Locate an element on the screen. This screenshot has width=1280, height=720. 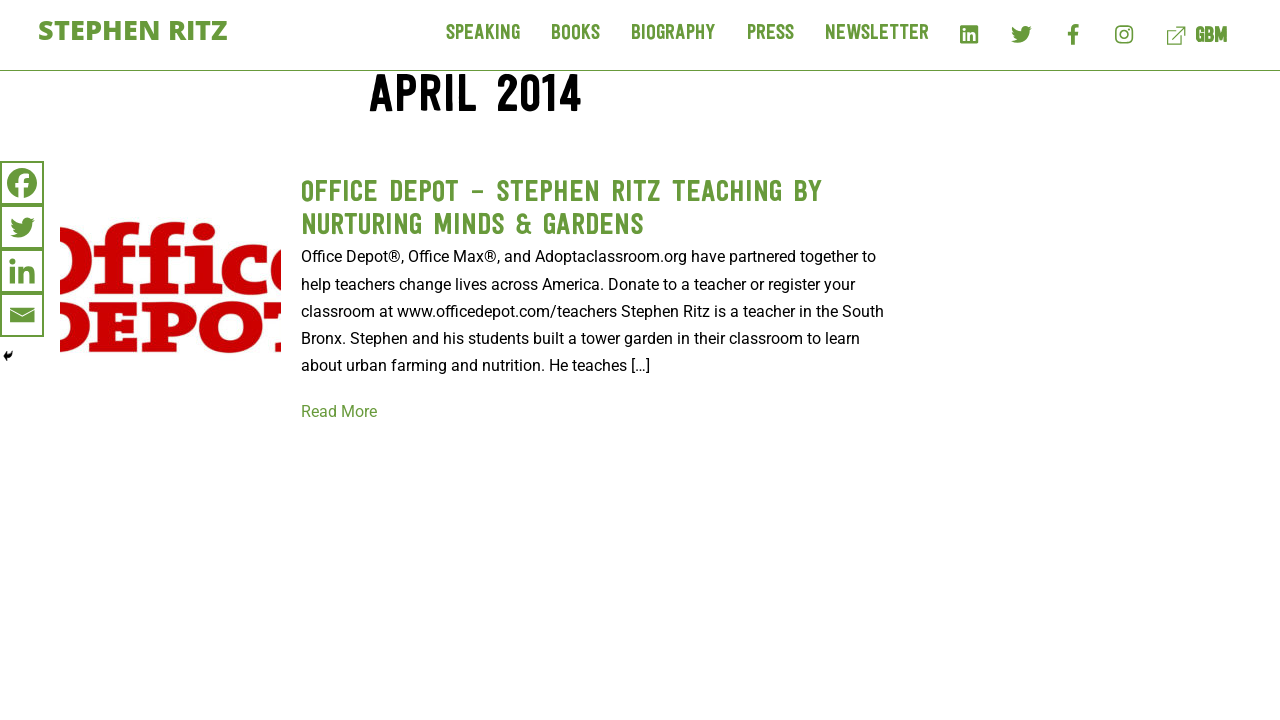
Read More is located at coordinates (339, 411).